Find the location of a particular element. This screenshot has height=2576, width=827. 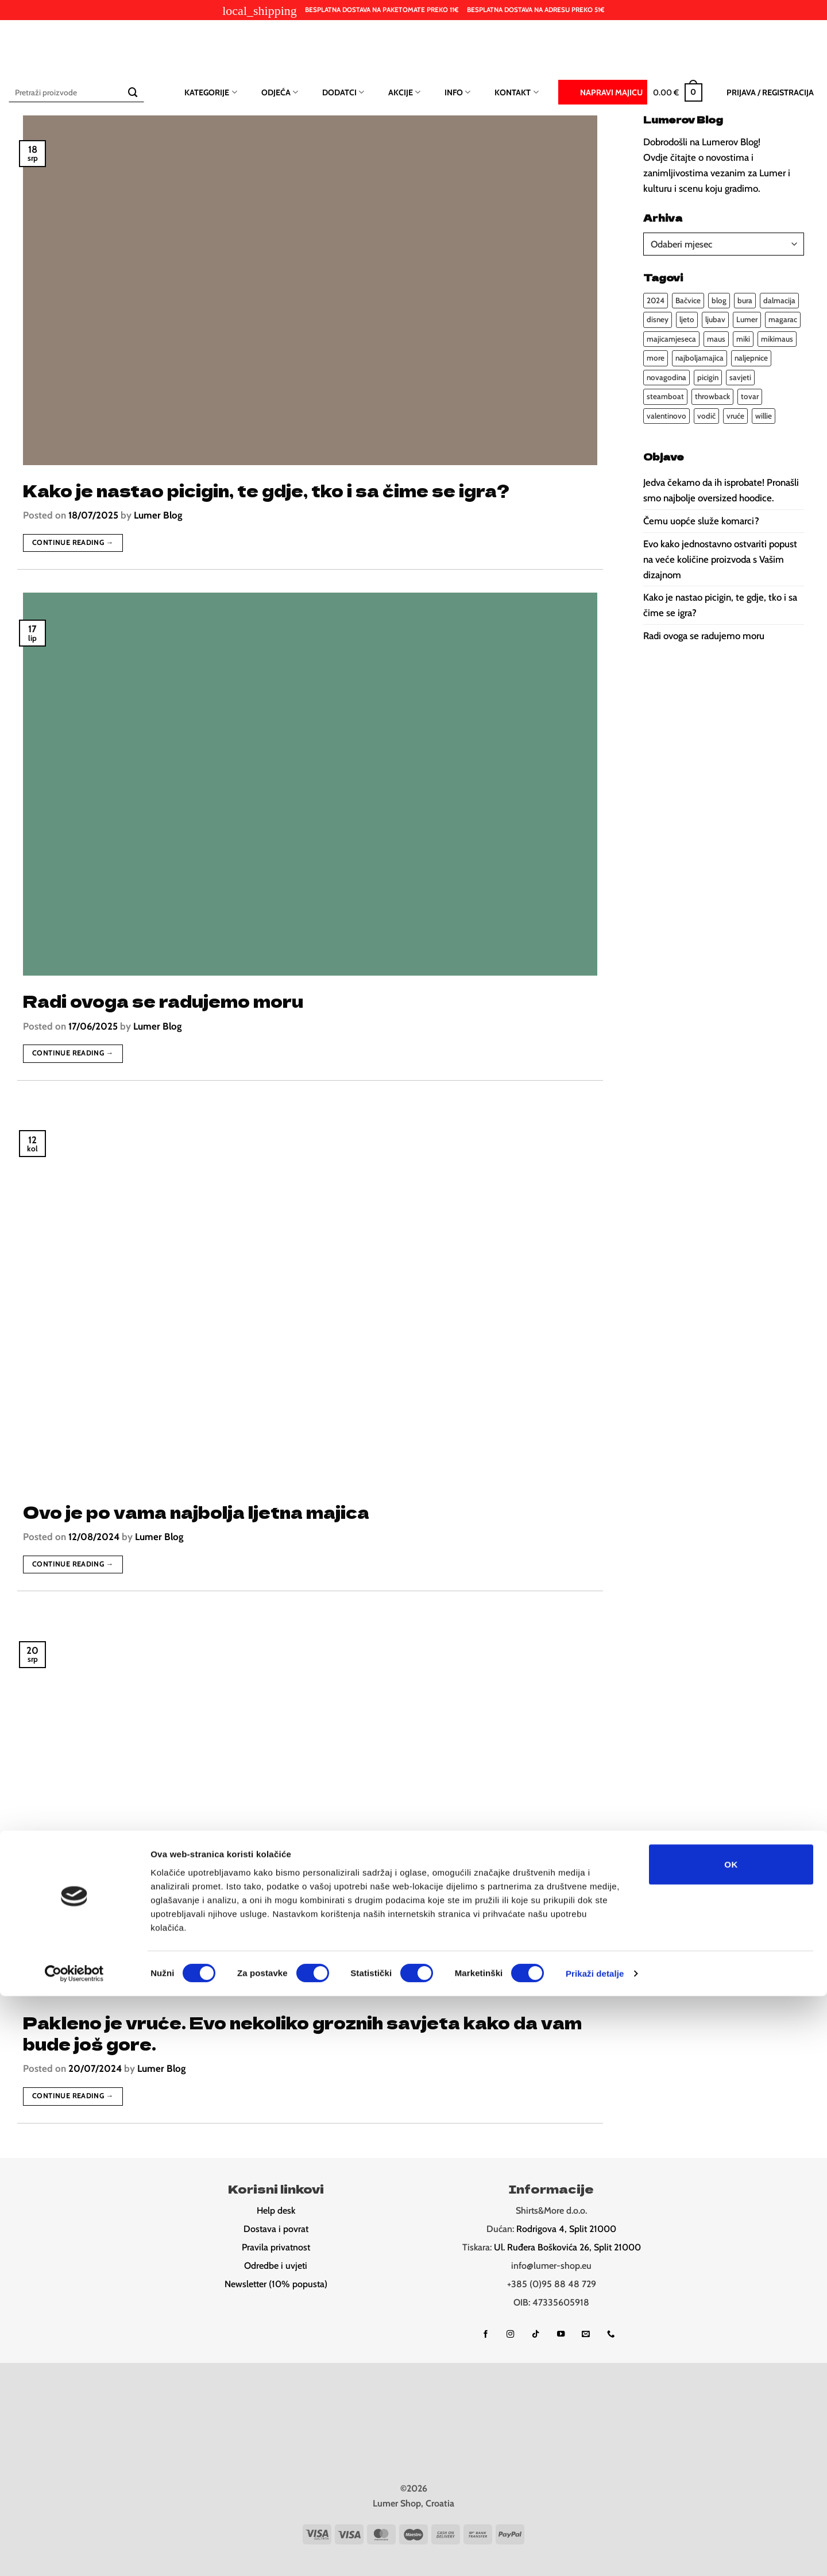

Continue reading is located at coordinates (72, 542).